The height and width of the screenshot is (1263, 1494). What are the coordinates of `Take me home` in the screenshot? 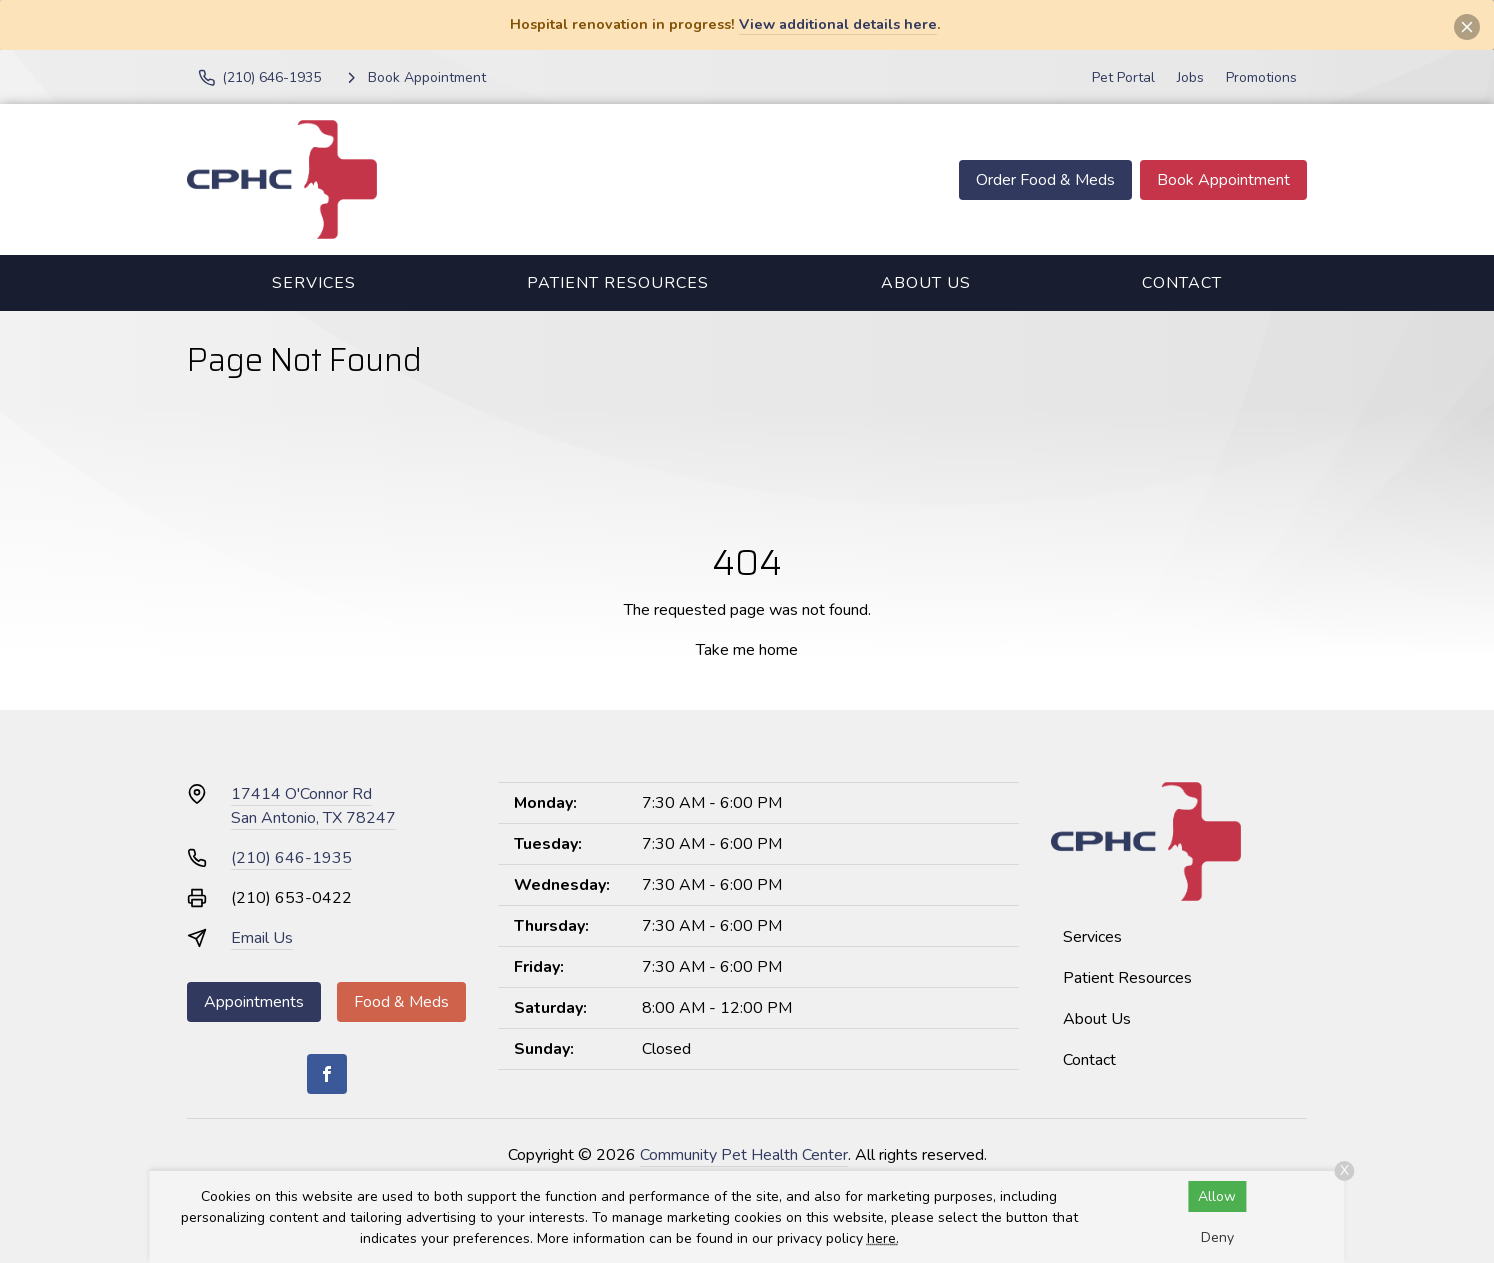 It's located at (747, 650).